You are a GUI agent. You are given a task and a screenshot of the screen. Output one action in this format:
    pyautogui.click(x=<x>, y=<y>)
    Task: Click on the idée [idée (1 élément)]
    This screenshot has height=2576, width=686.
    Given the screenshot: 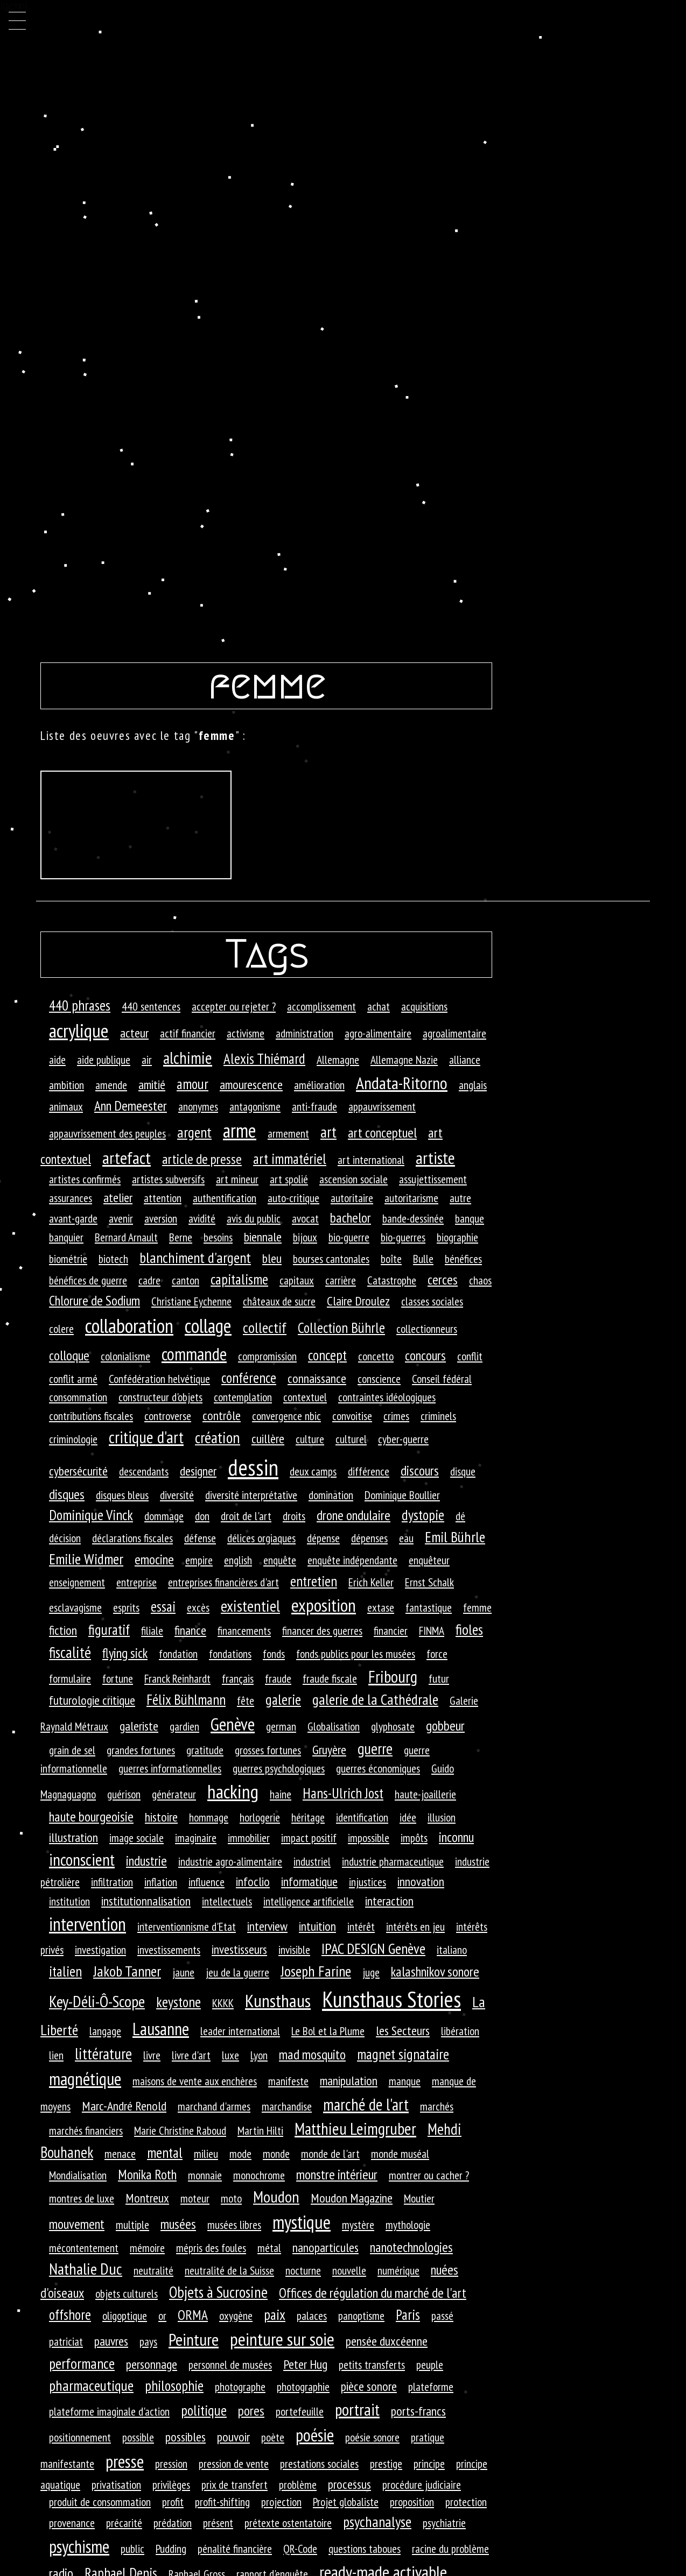 What is the action you would take?
    pyautogui.click(x=408, y=1817)
    